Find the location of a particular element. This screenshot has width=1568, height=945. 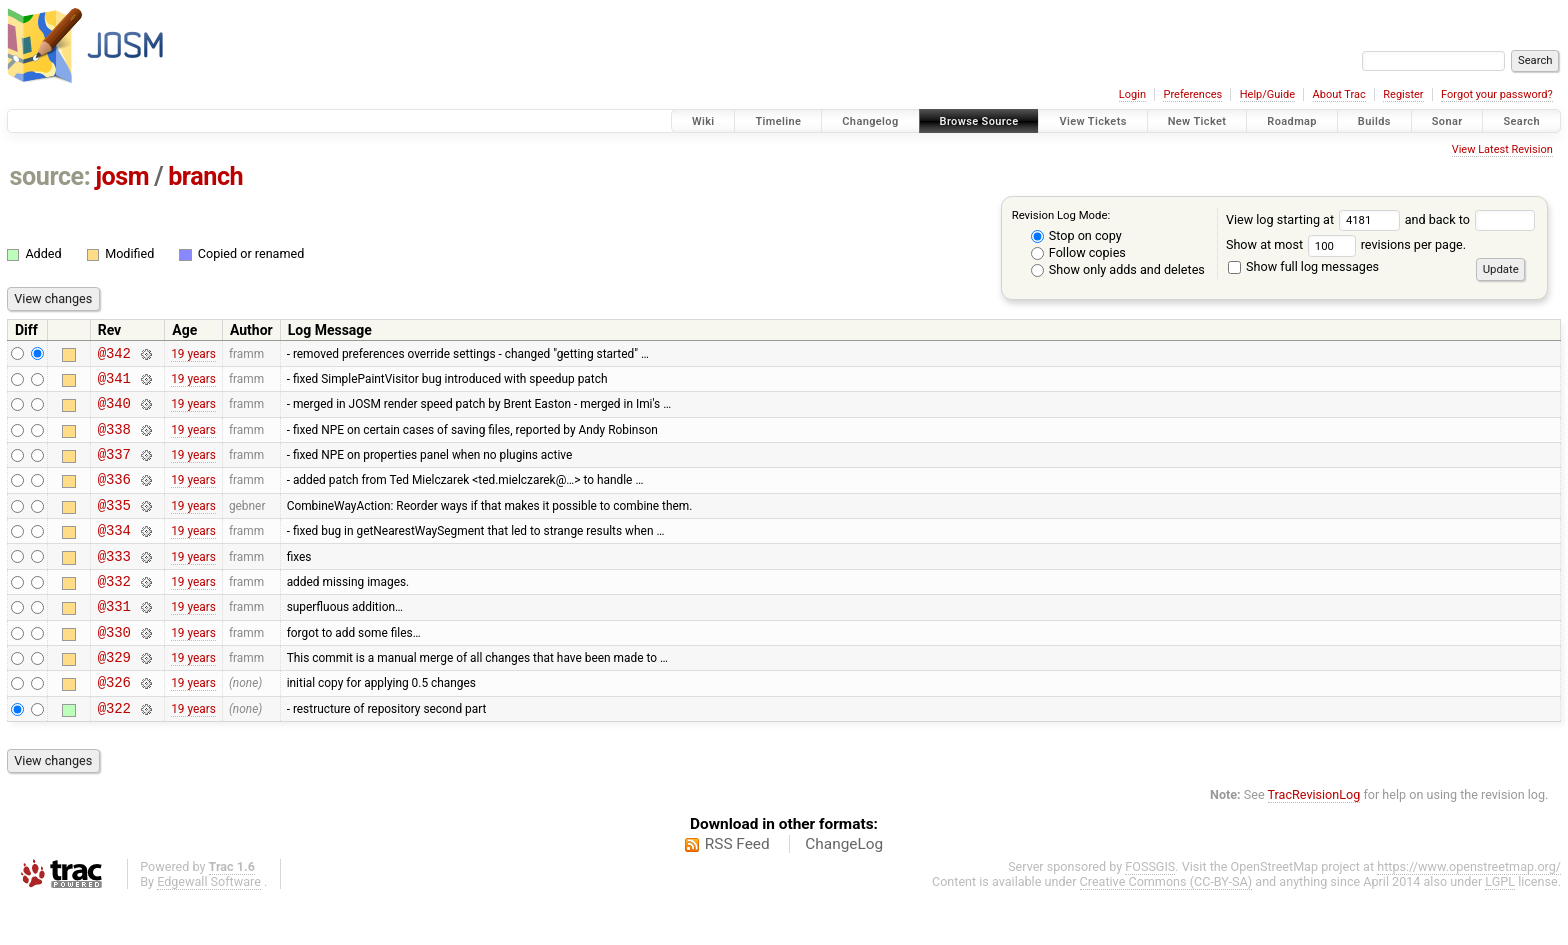

@322 is located at coordinates (114, 752).